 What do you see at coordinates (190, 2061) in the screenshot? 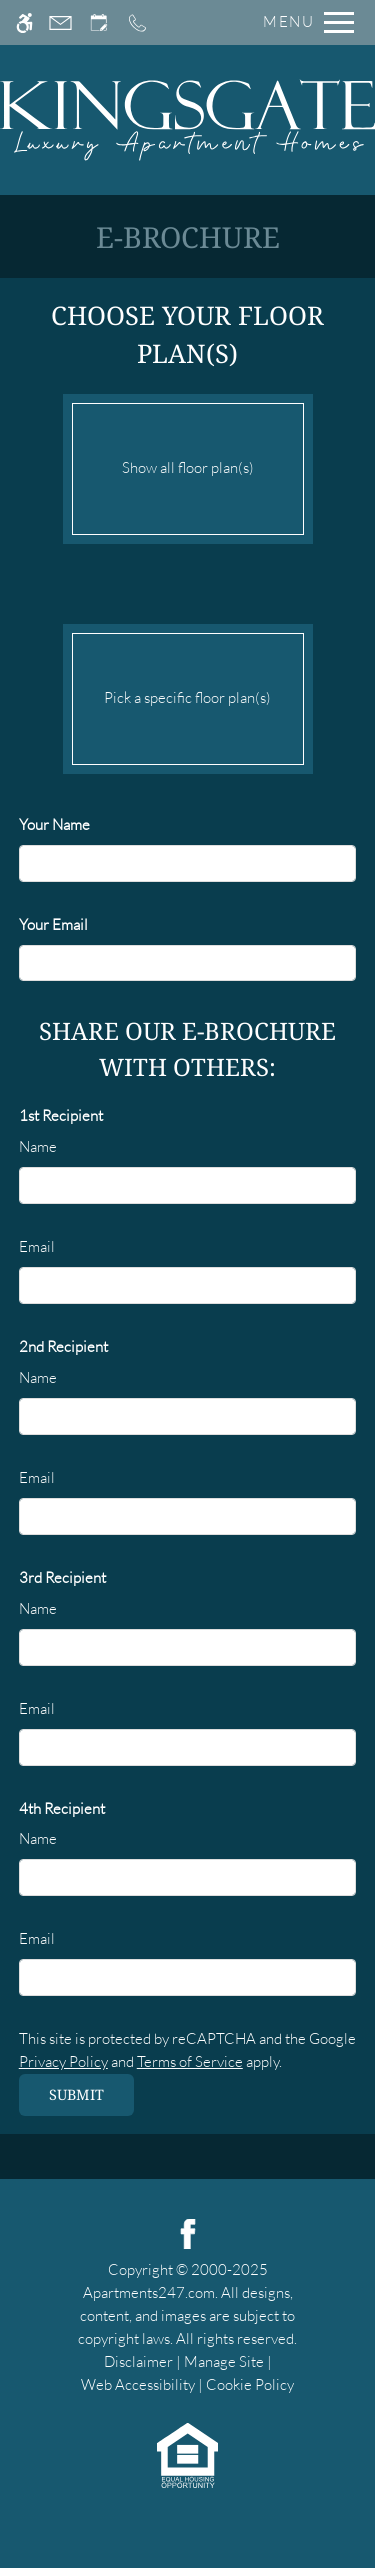
I see `Terms of Service` at bounding box center [190, 2061].